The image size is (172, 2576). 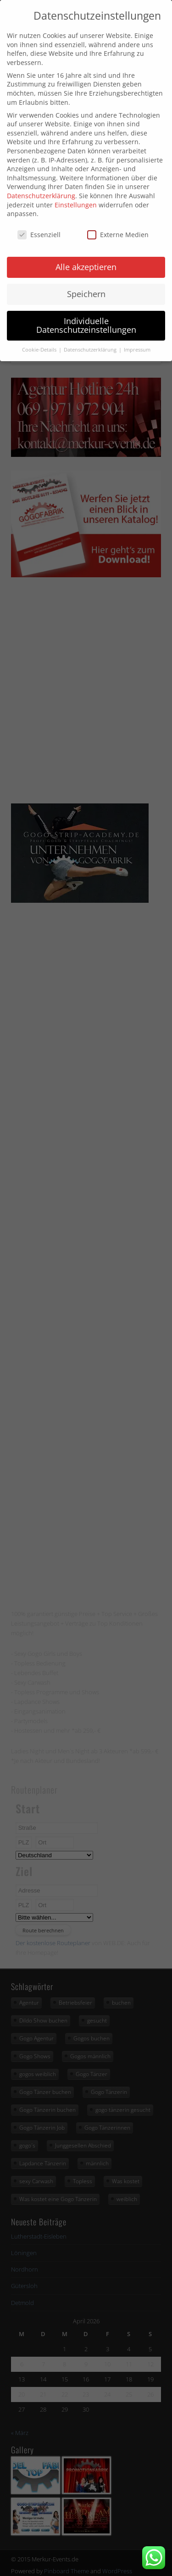 I want to click on Alle akzeptieren [button], so click(x=86, y=256).